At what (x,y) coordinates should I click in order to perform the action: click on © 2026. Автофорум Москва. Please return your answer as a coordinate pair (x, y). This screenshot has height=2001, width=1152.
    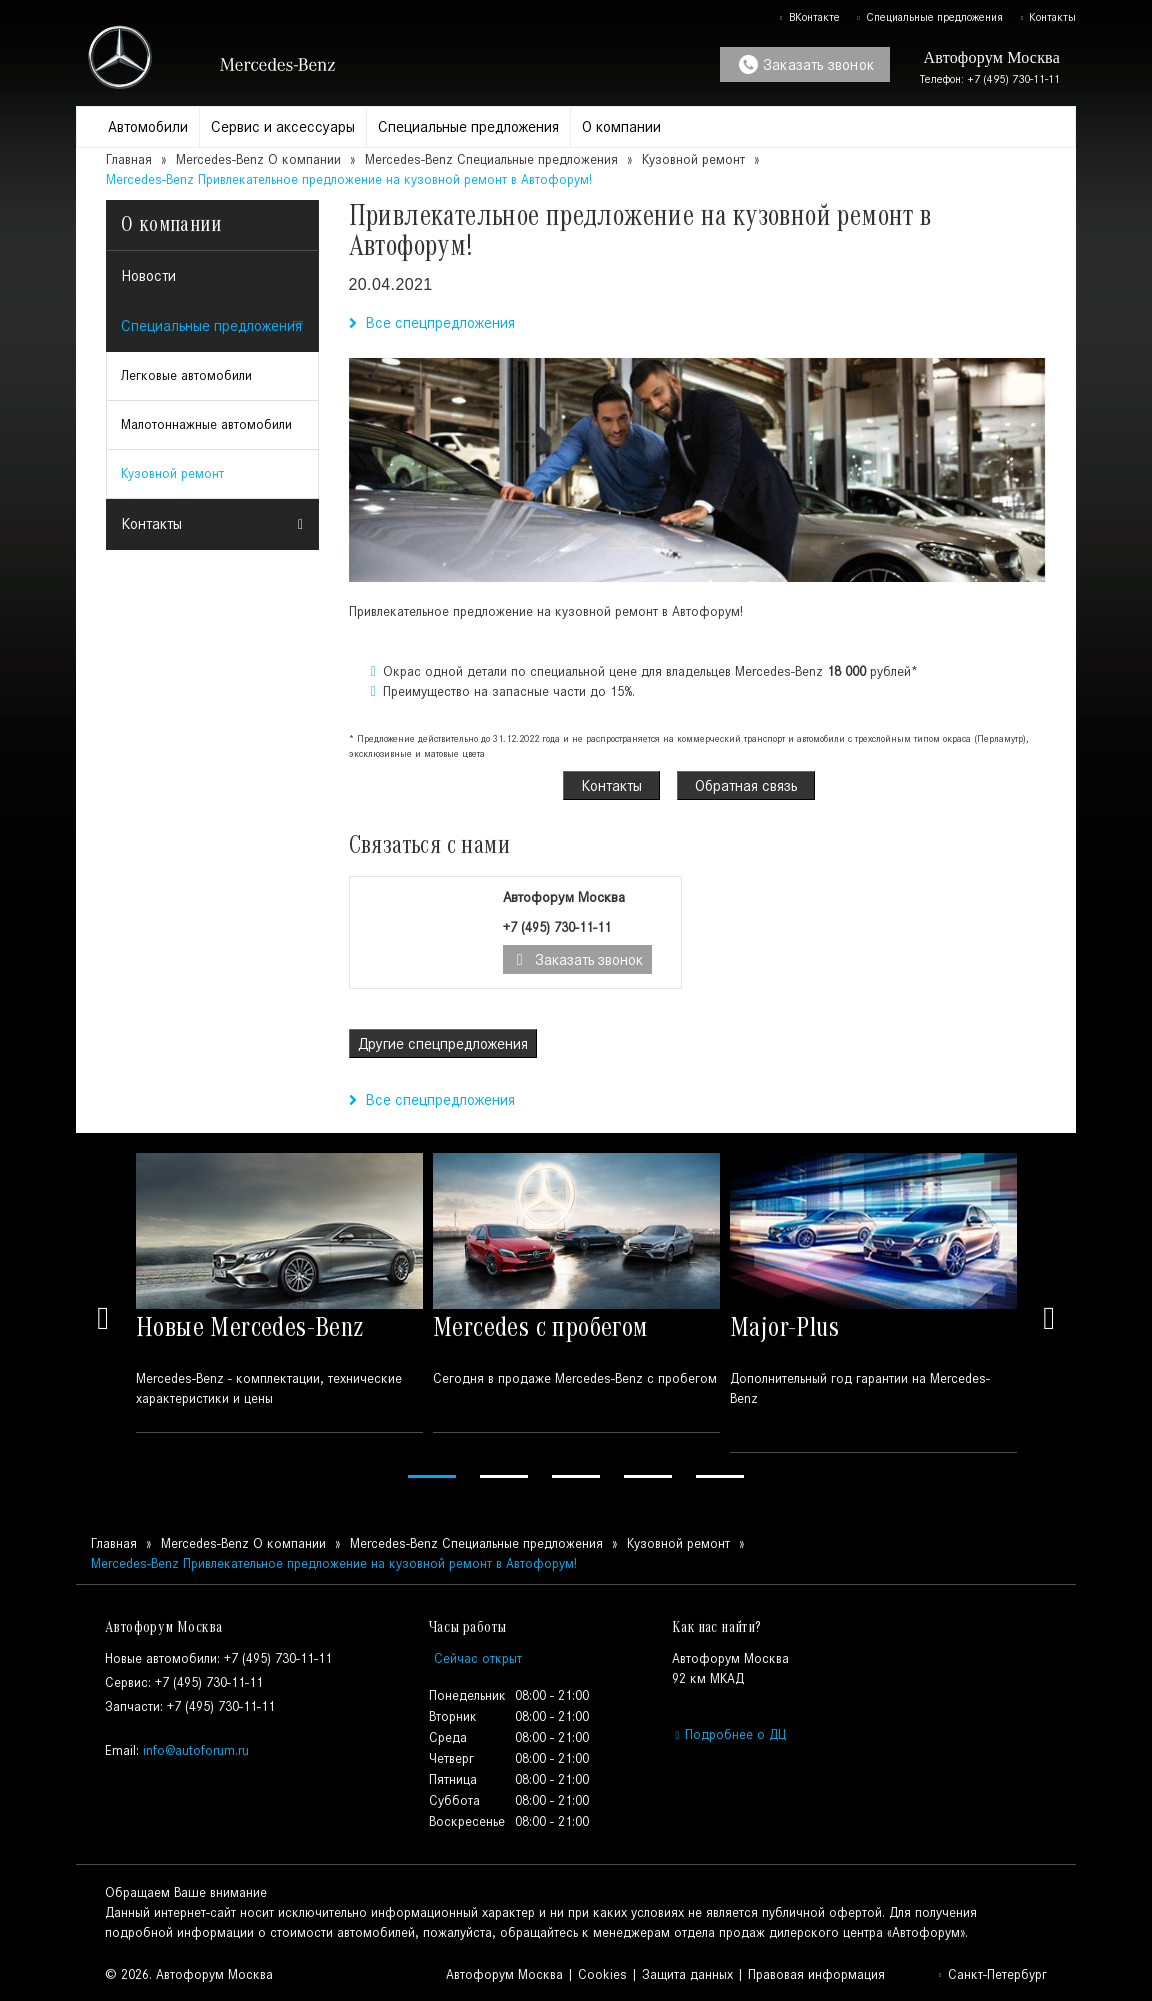
    Looking at the image, I should click on (189, 1974).